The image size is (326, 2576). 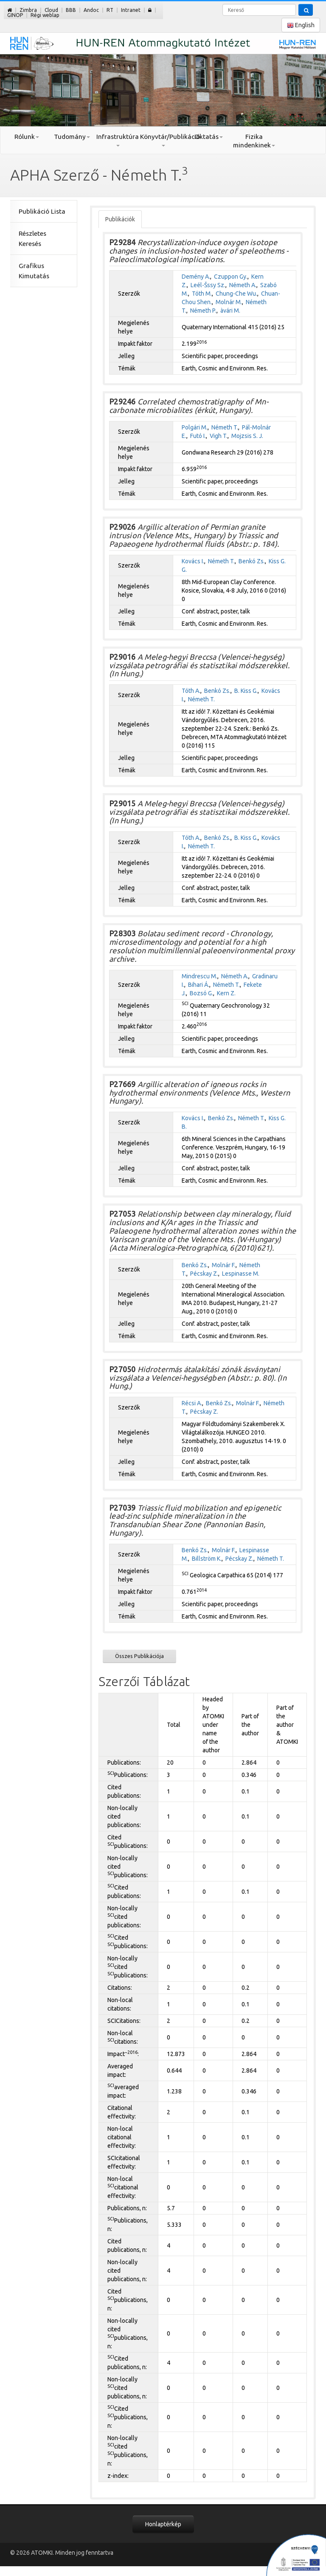 What do you see at coordinates (208, 285) in the screenshot?
I see `Leél-Šssy Sz.` at bounding box center [208, 285].